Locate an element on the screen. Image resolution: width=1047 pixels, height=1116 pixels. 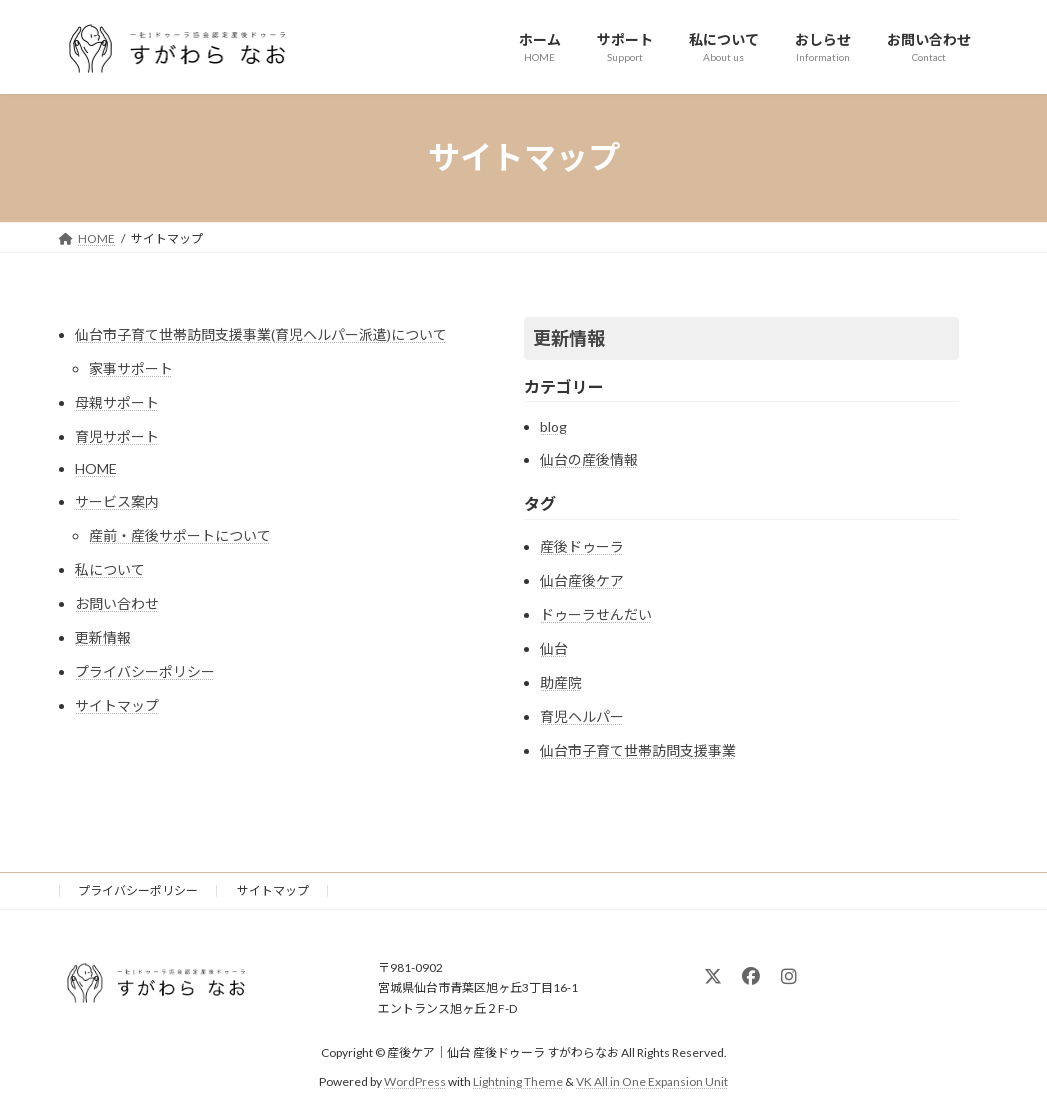
産前・産後サポートについて is located at coordinates (180, 535).